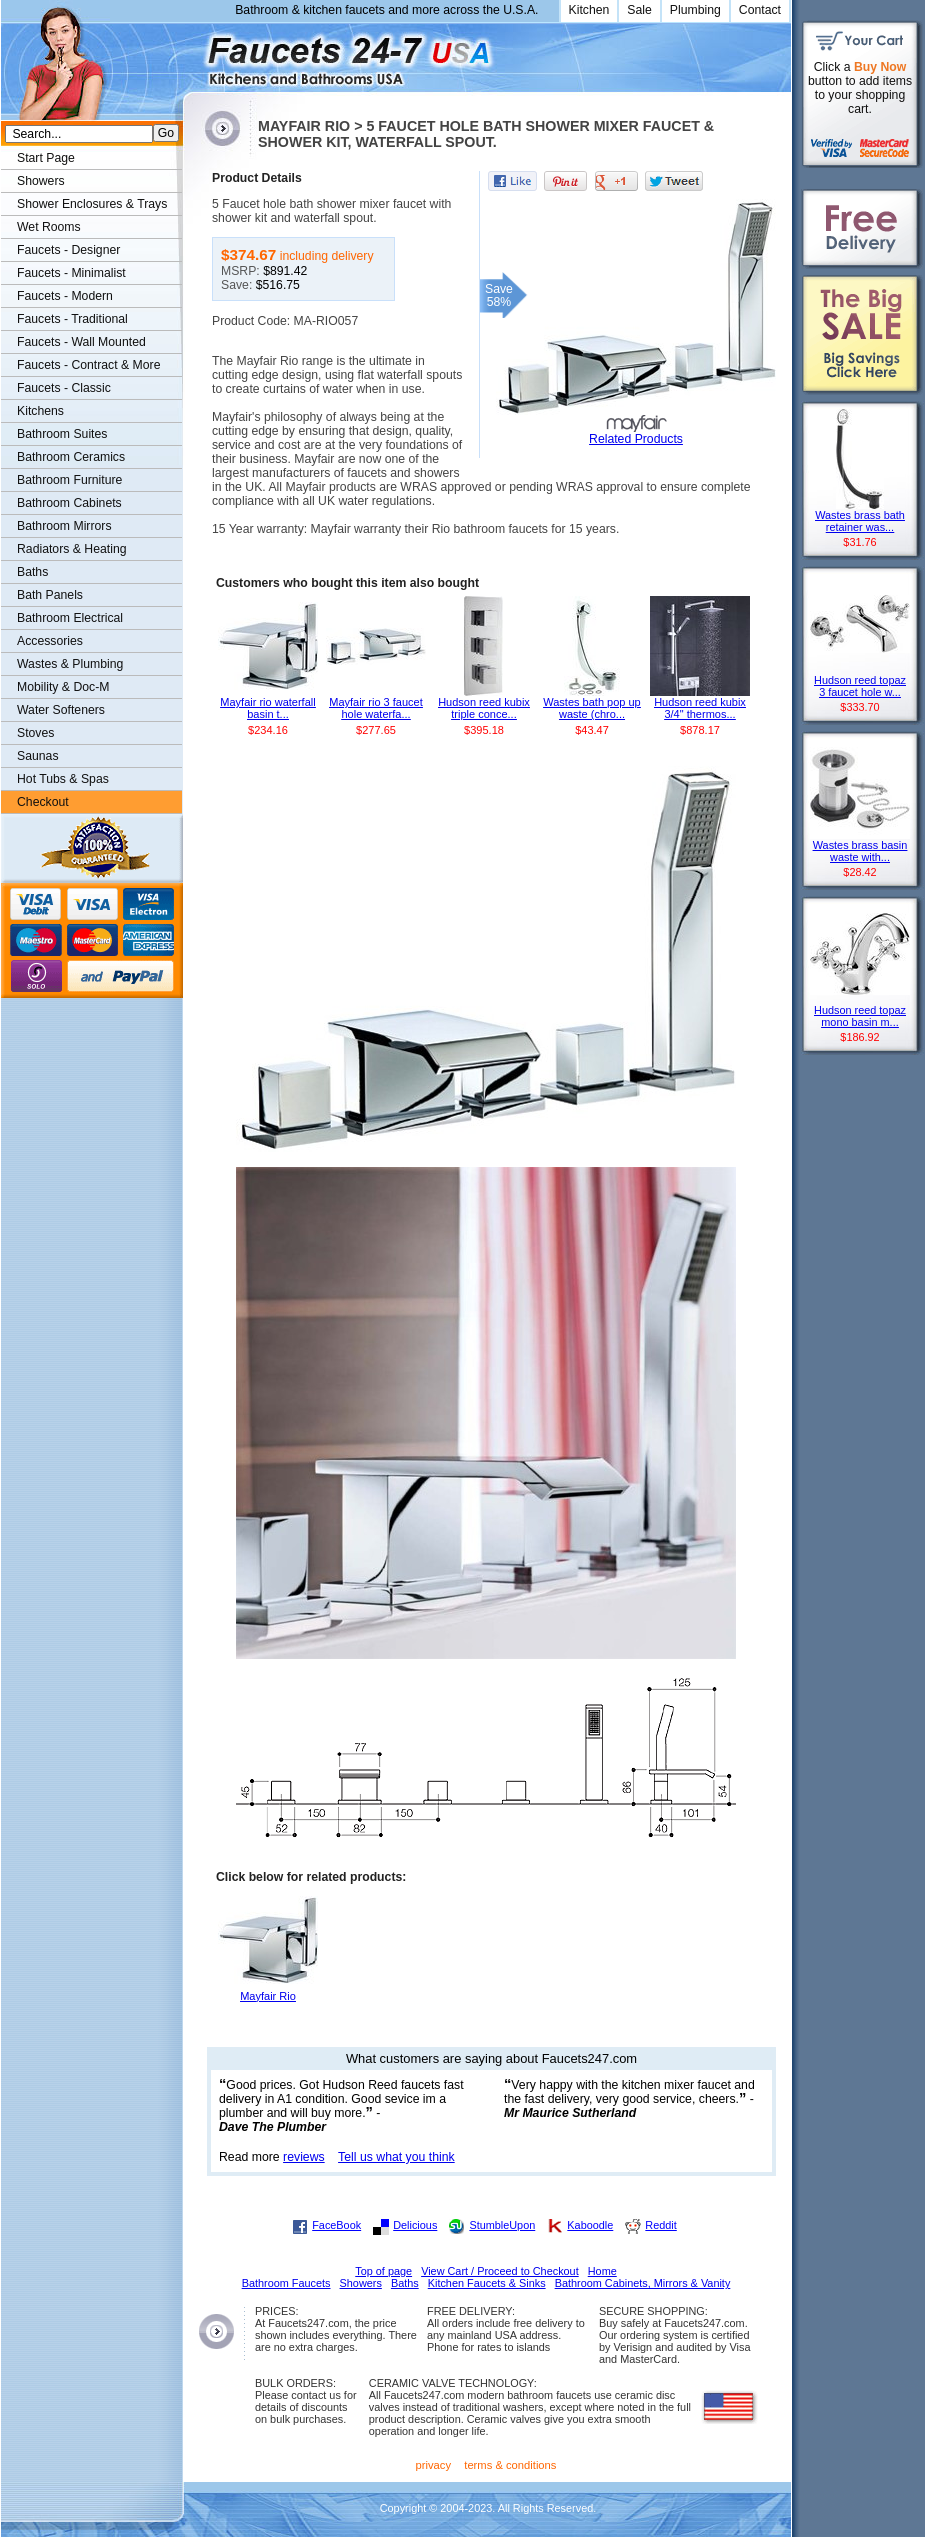  I want to click on Faucets - Wall Mounted, so click(81, 342).